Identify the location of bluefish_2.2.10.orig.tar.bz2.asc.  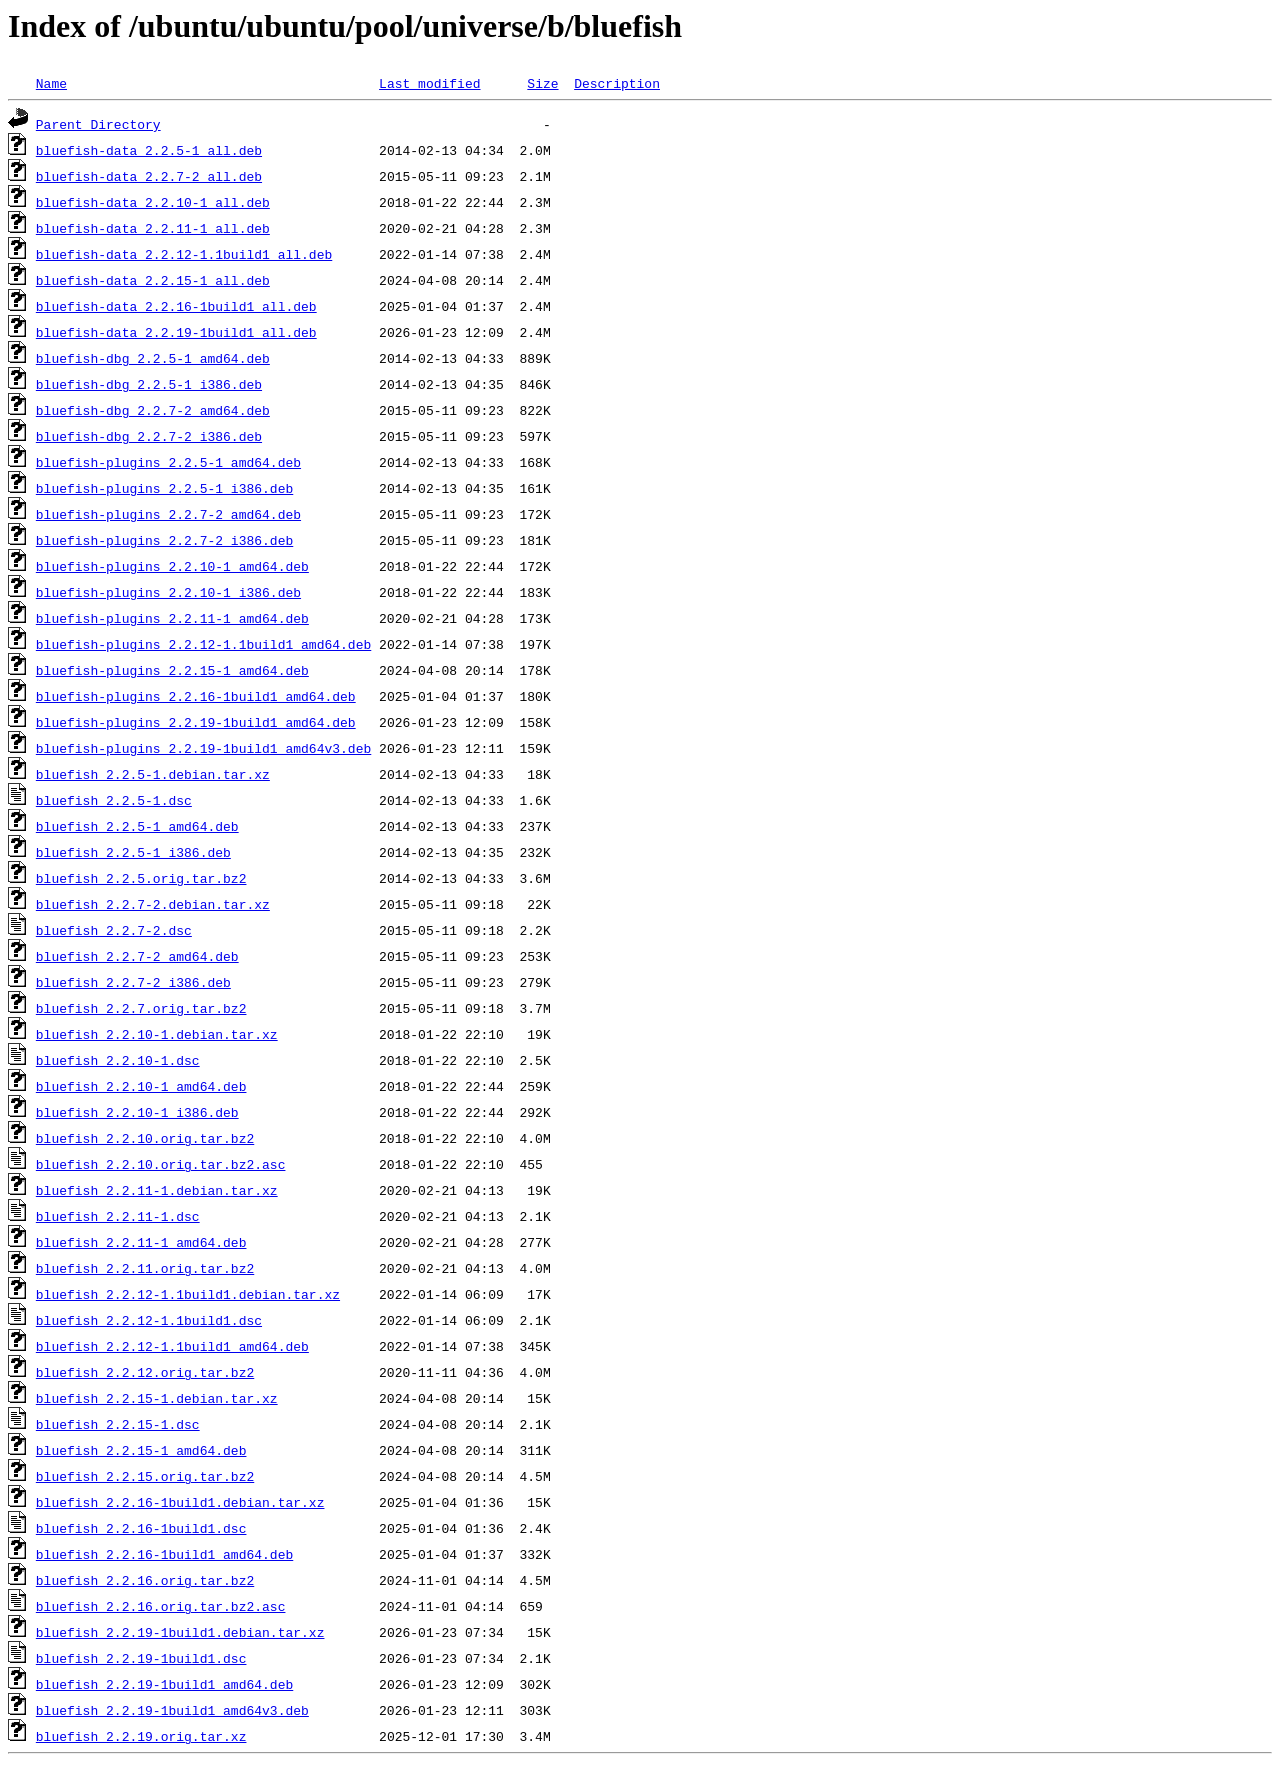
(161, 1164).